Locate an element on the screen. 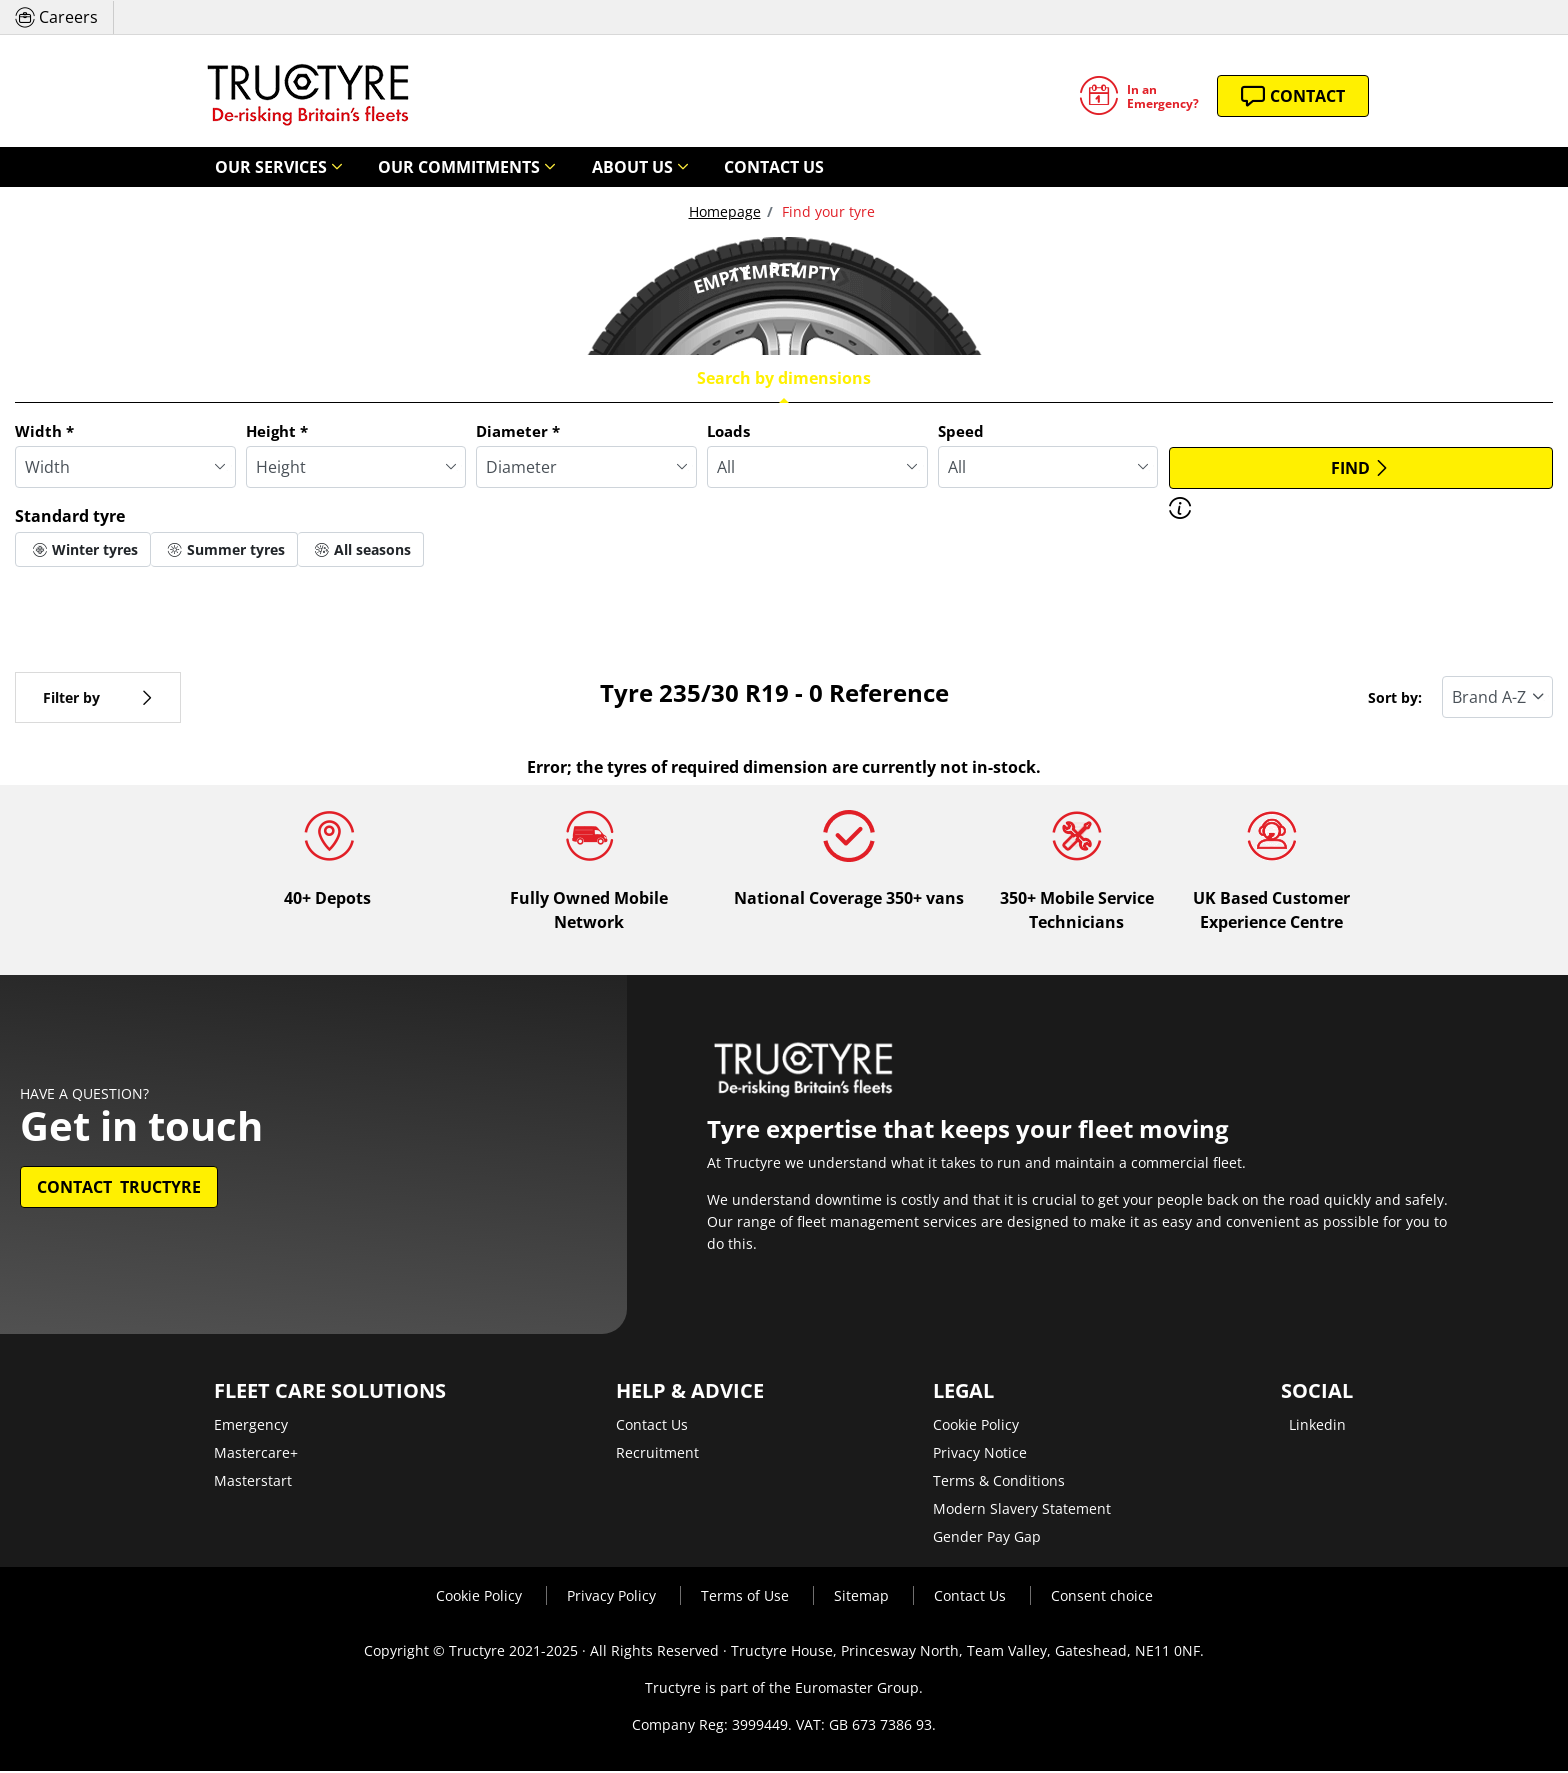 The image size is (1568, 1773). Homepage is located at coordinates (725, 212).